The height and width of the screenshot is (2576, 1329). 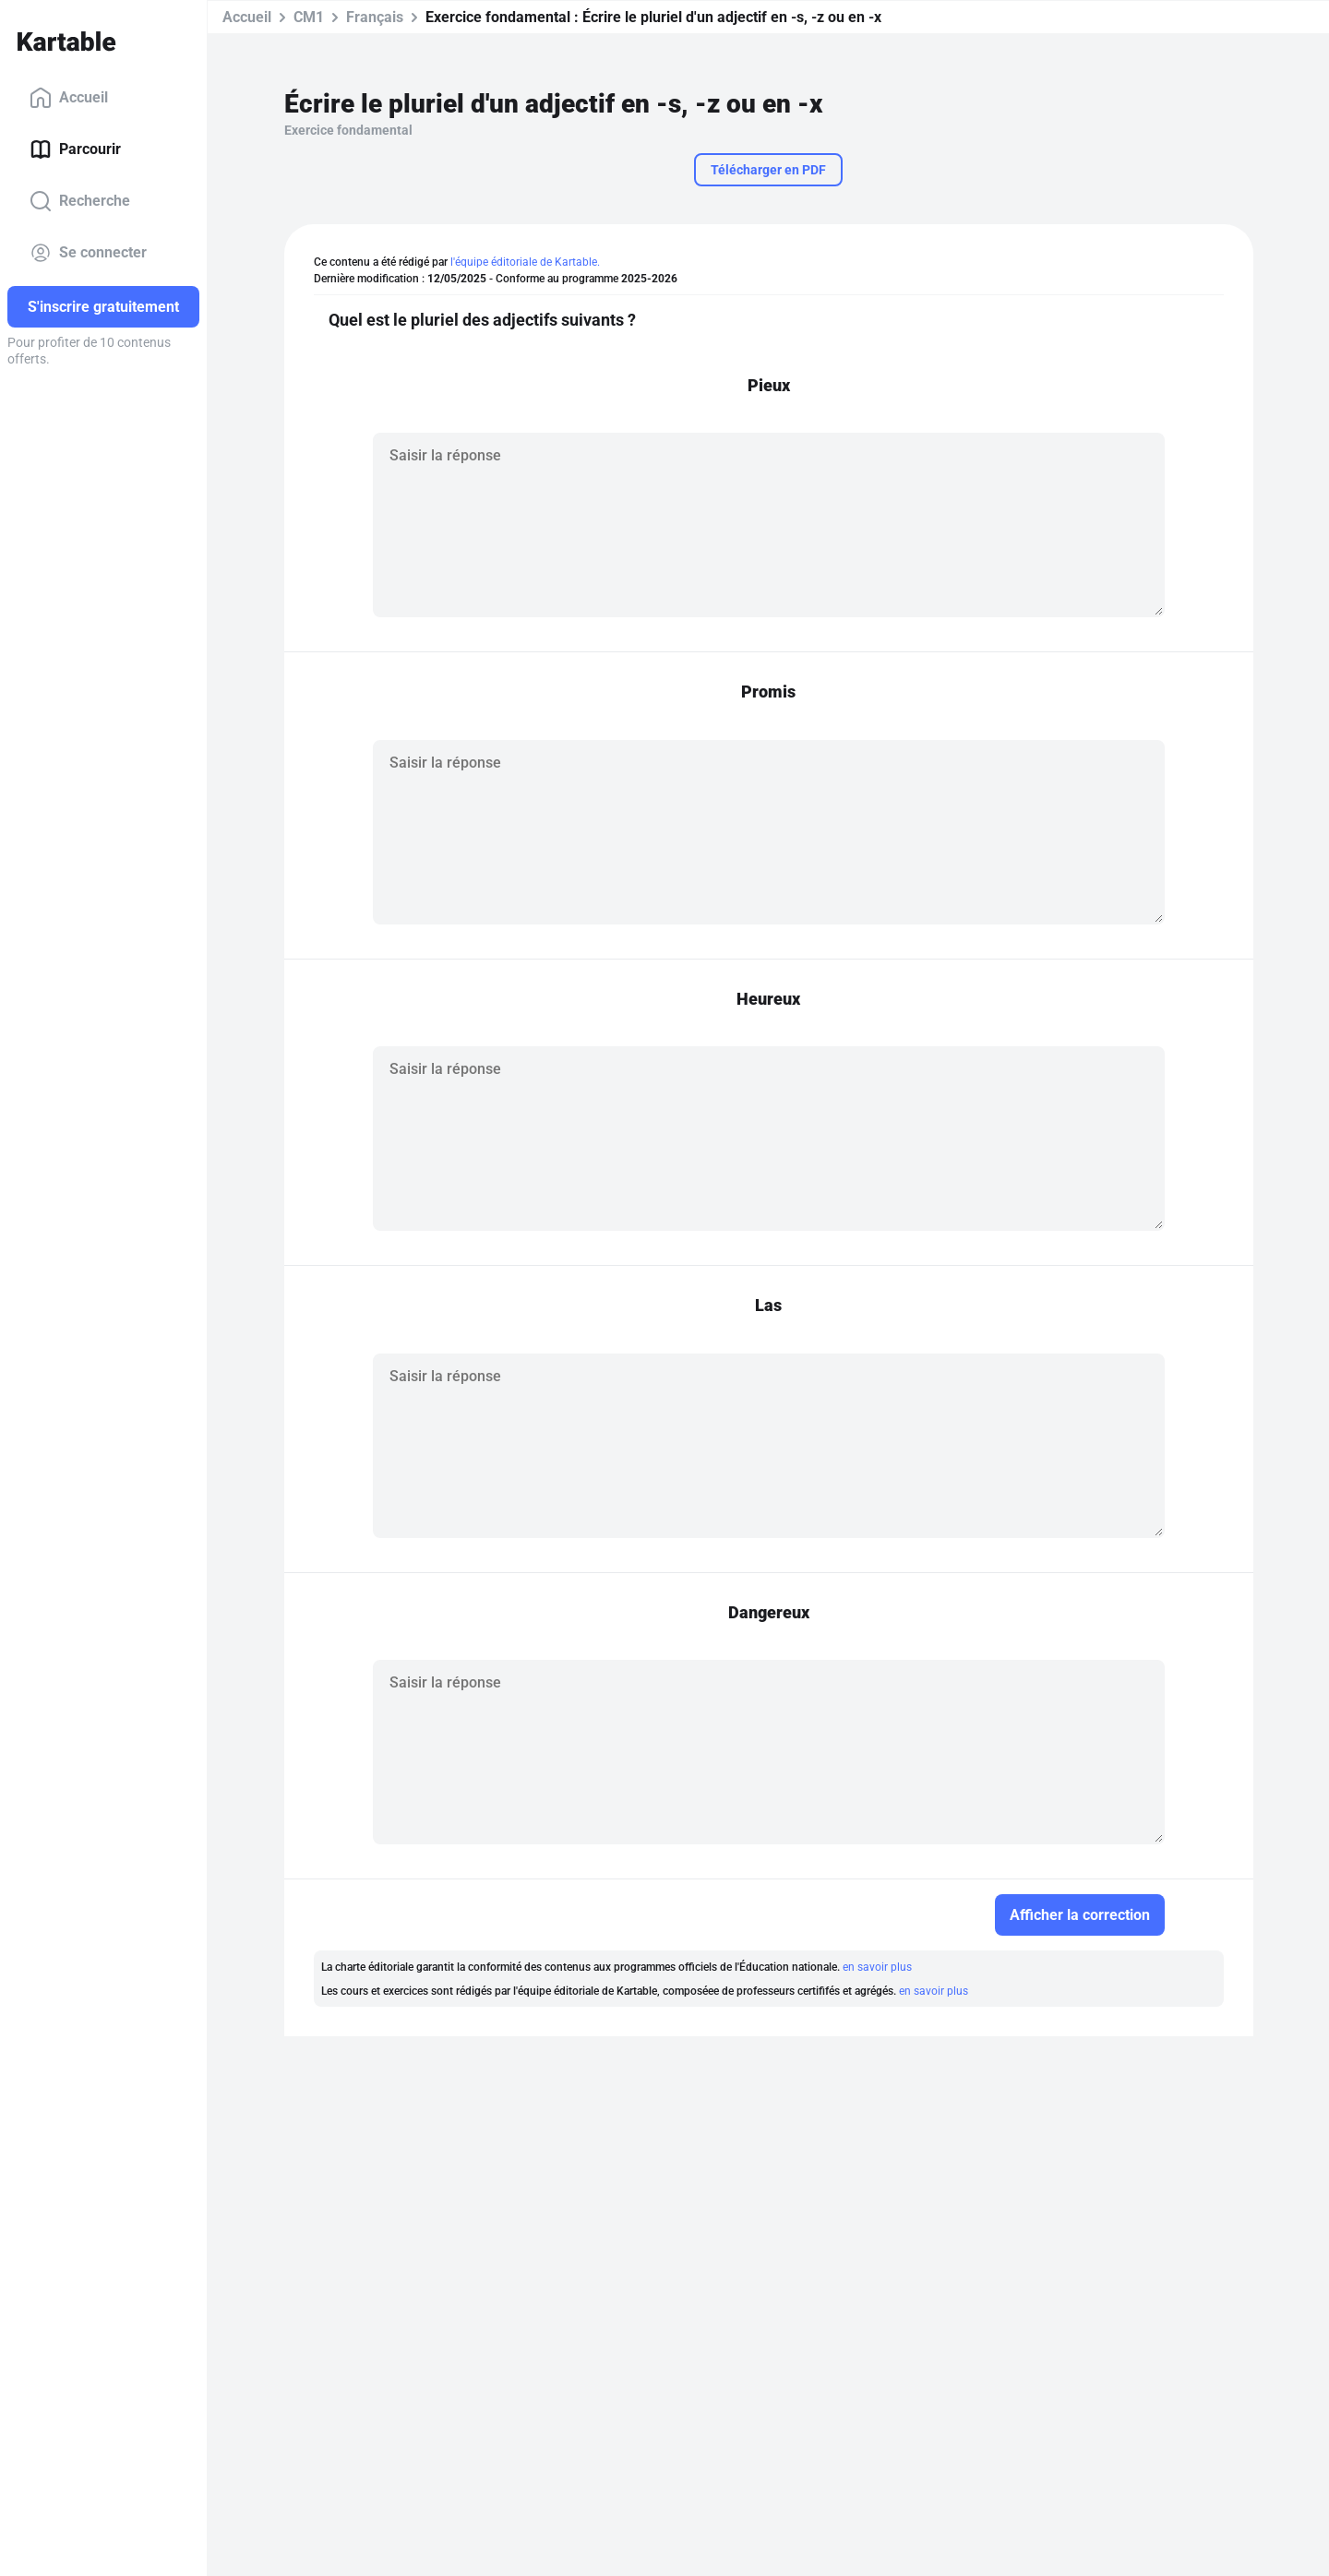 What do you see at coordinates (75, 149) in the screenshot?
I see `Parcourir` at bounding box center [75, 149].